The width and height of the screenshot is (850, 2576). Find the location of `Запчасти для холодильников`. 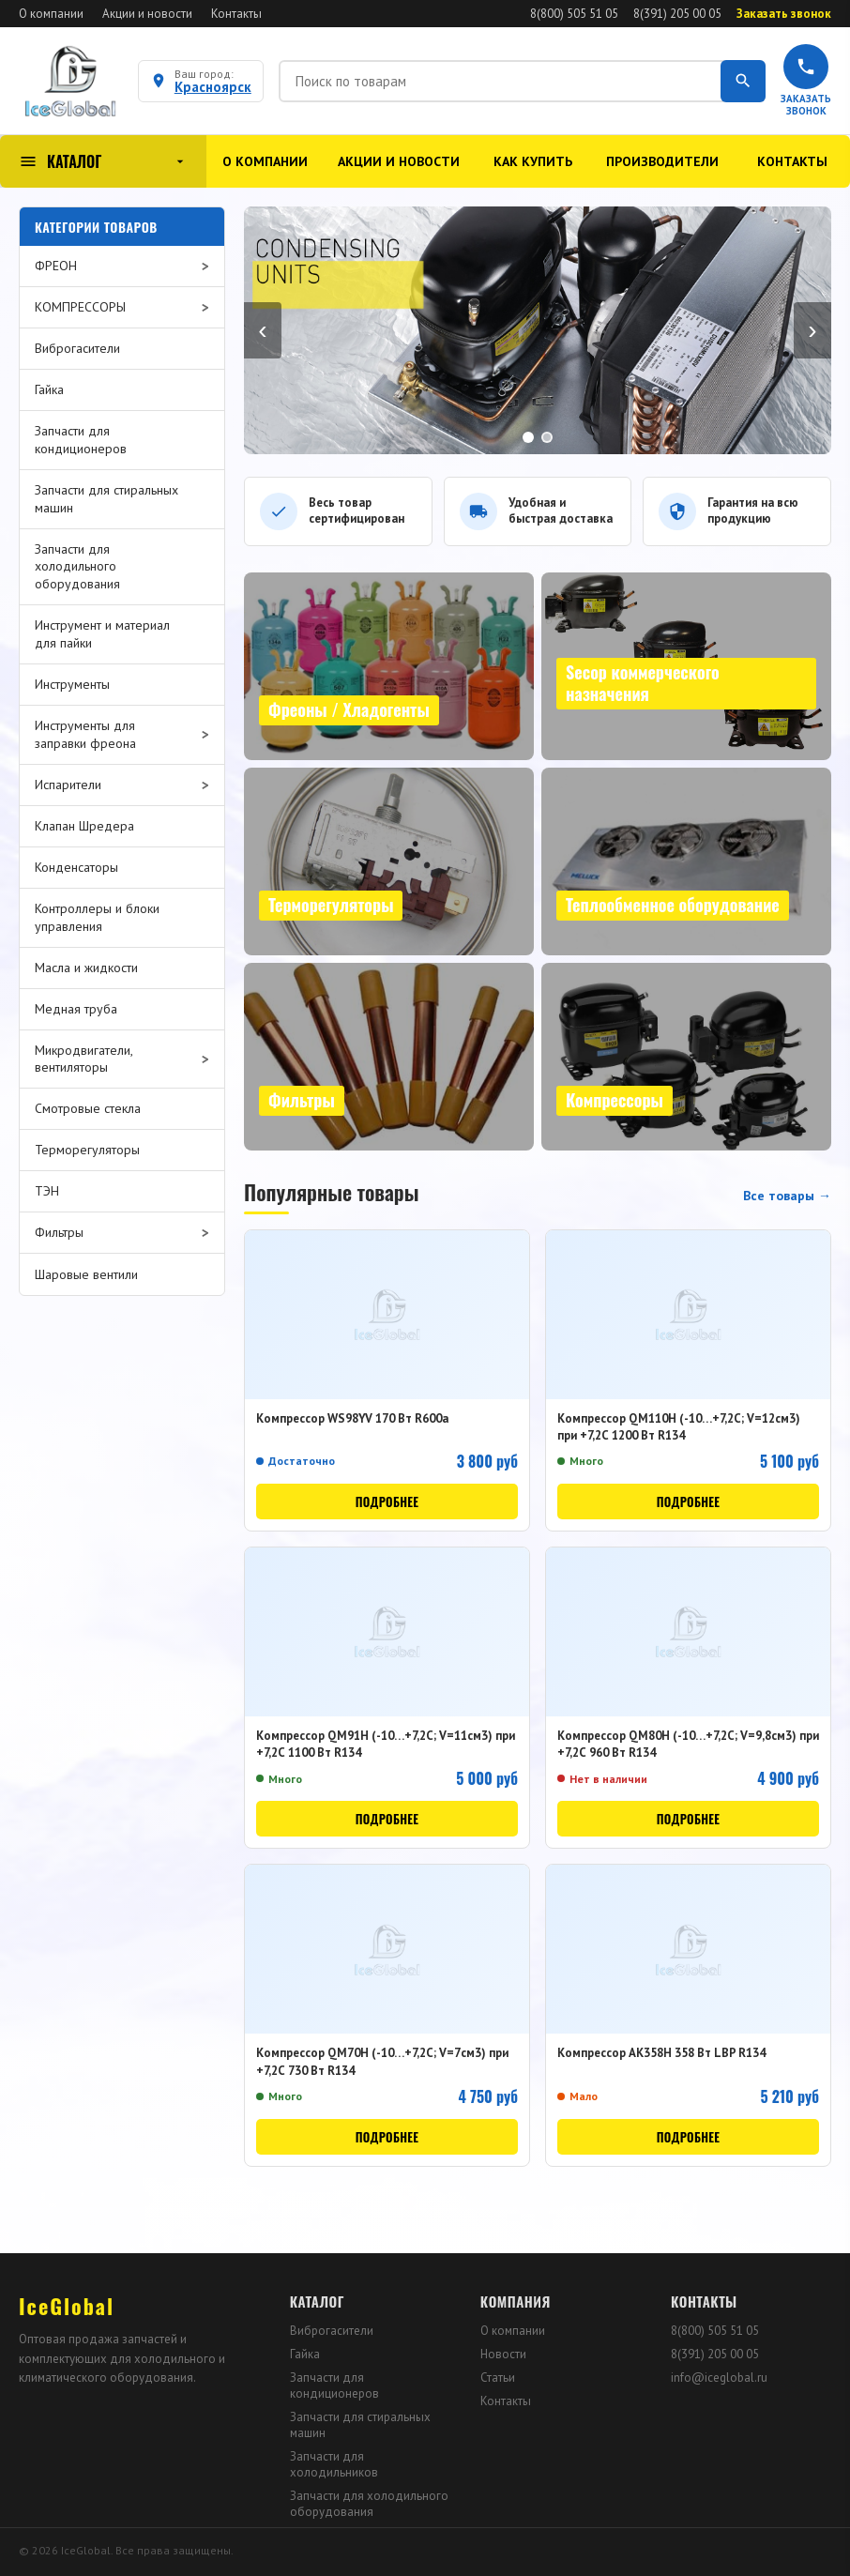

Запчасти для холодильников is located at coordinates (334, 2464).